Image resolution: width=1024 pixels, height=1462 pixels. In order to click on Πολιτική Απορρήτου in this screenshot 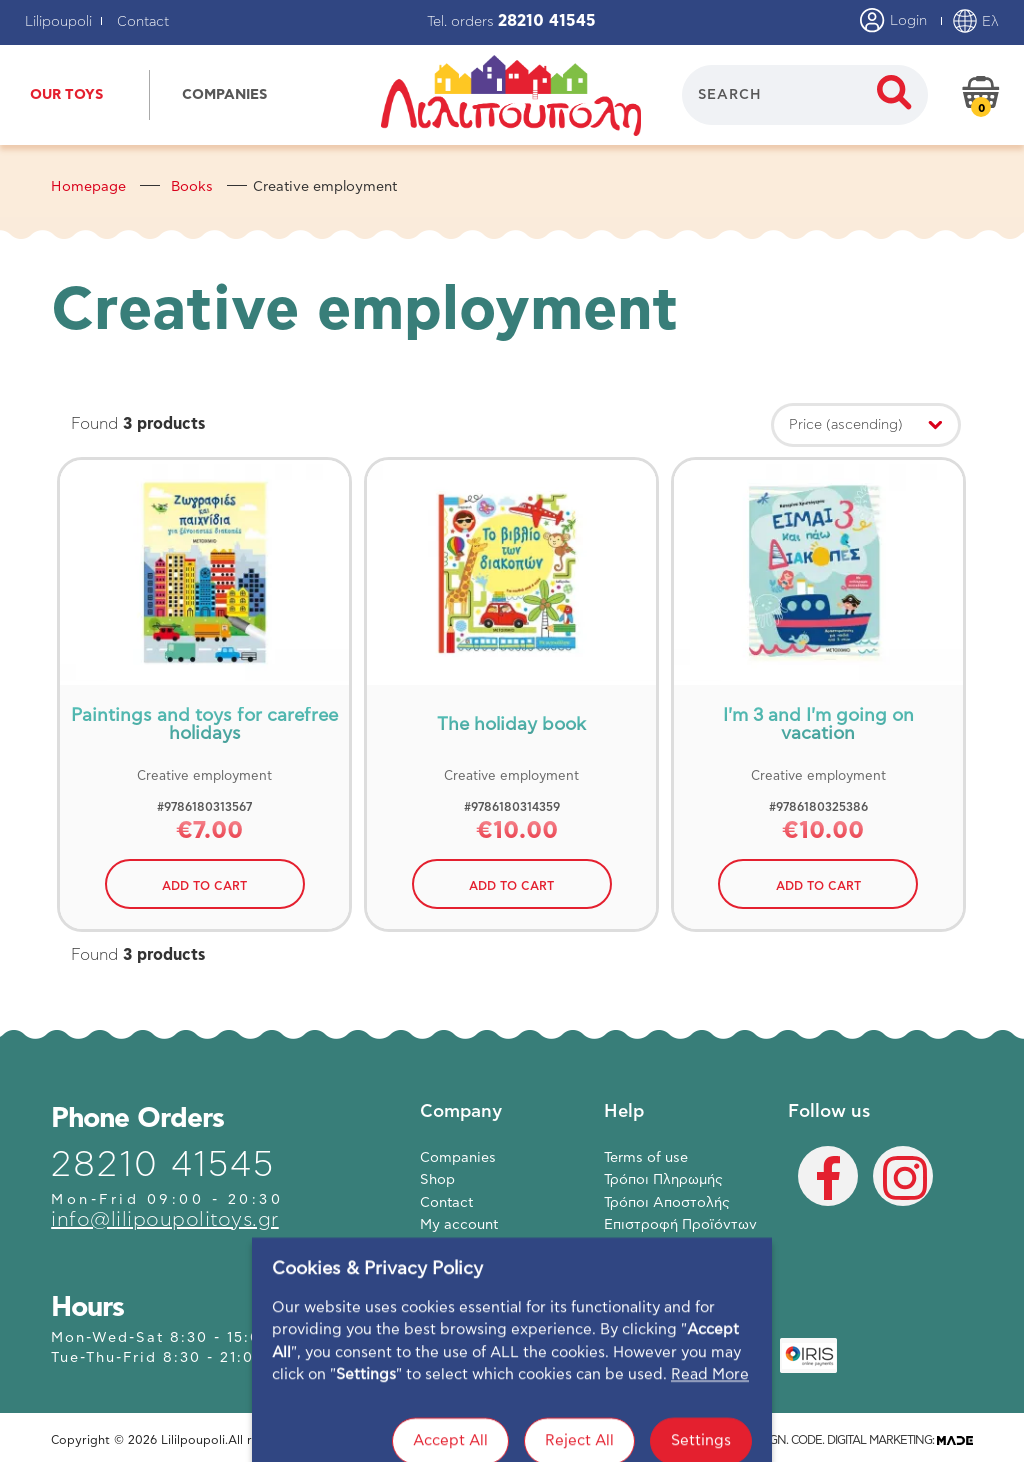, I will do `click(674, 1248)`.